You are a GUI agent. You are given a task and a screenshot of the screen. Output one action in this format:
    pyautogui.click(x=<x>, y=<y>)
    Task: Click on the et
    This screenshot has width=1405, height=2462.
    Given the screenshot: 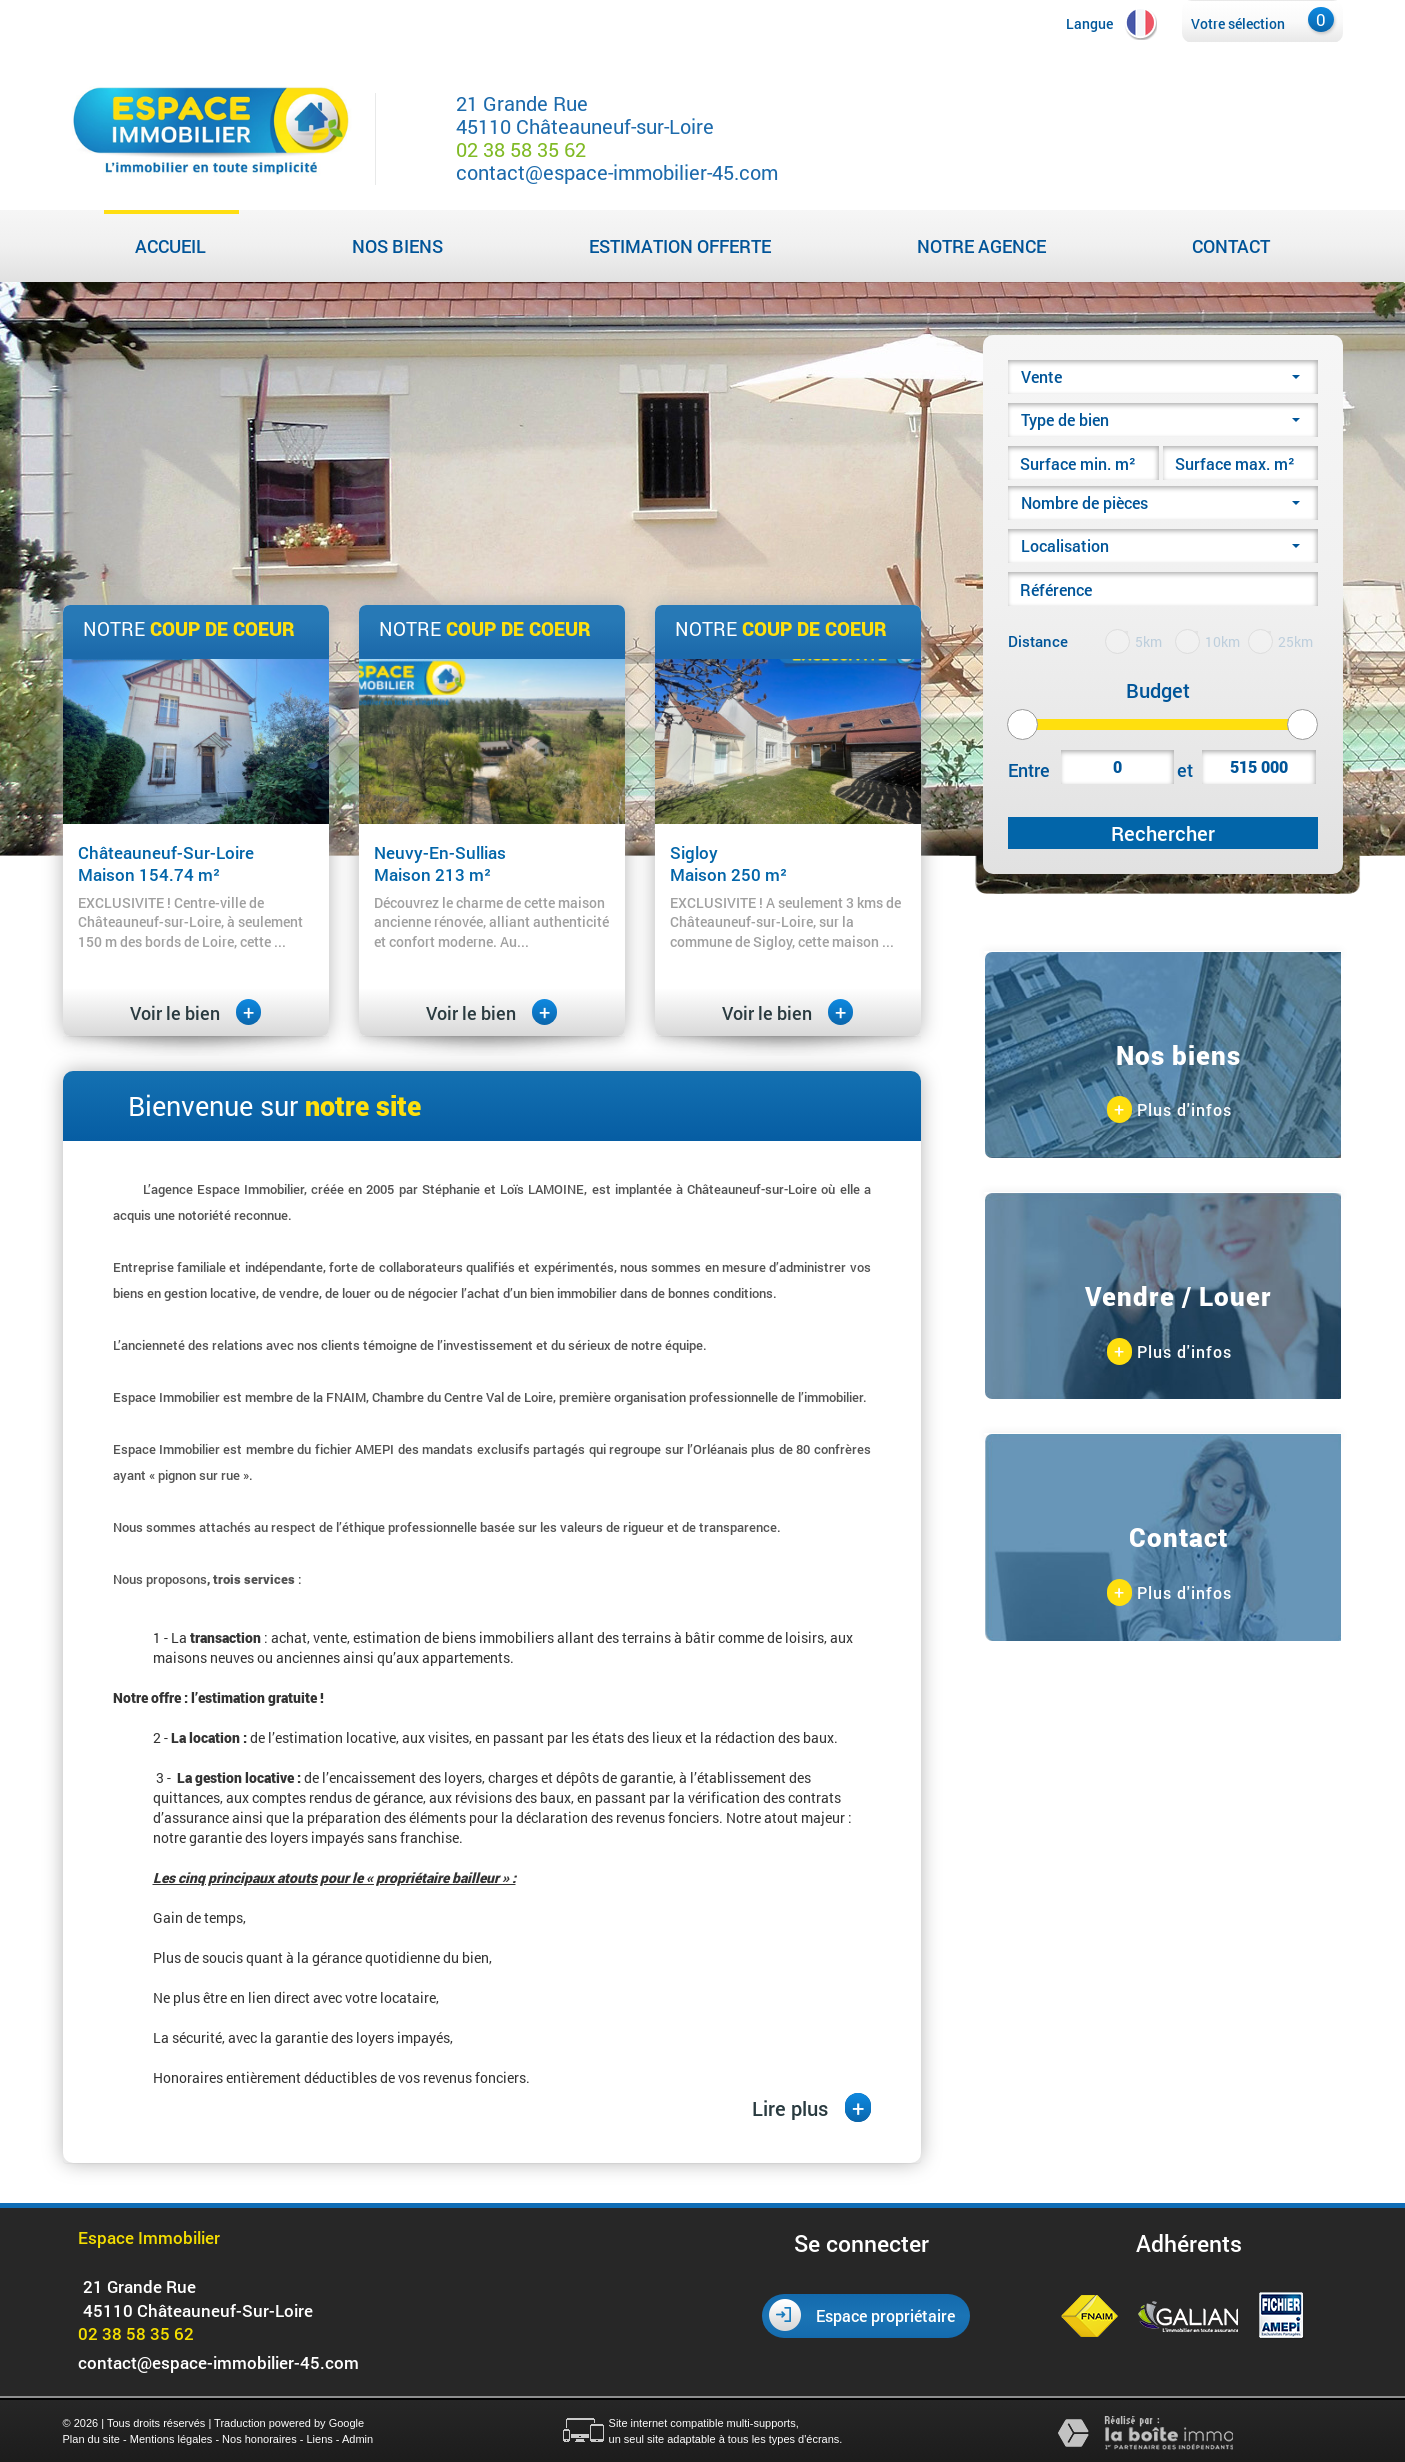 What is the action you would take?
    pyautogui.click(x=1185, y=770)
    